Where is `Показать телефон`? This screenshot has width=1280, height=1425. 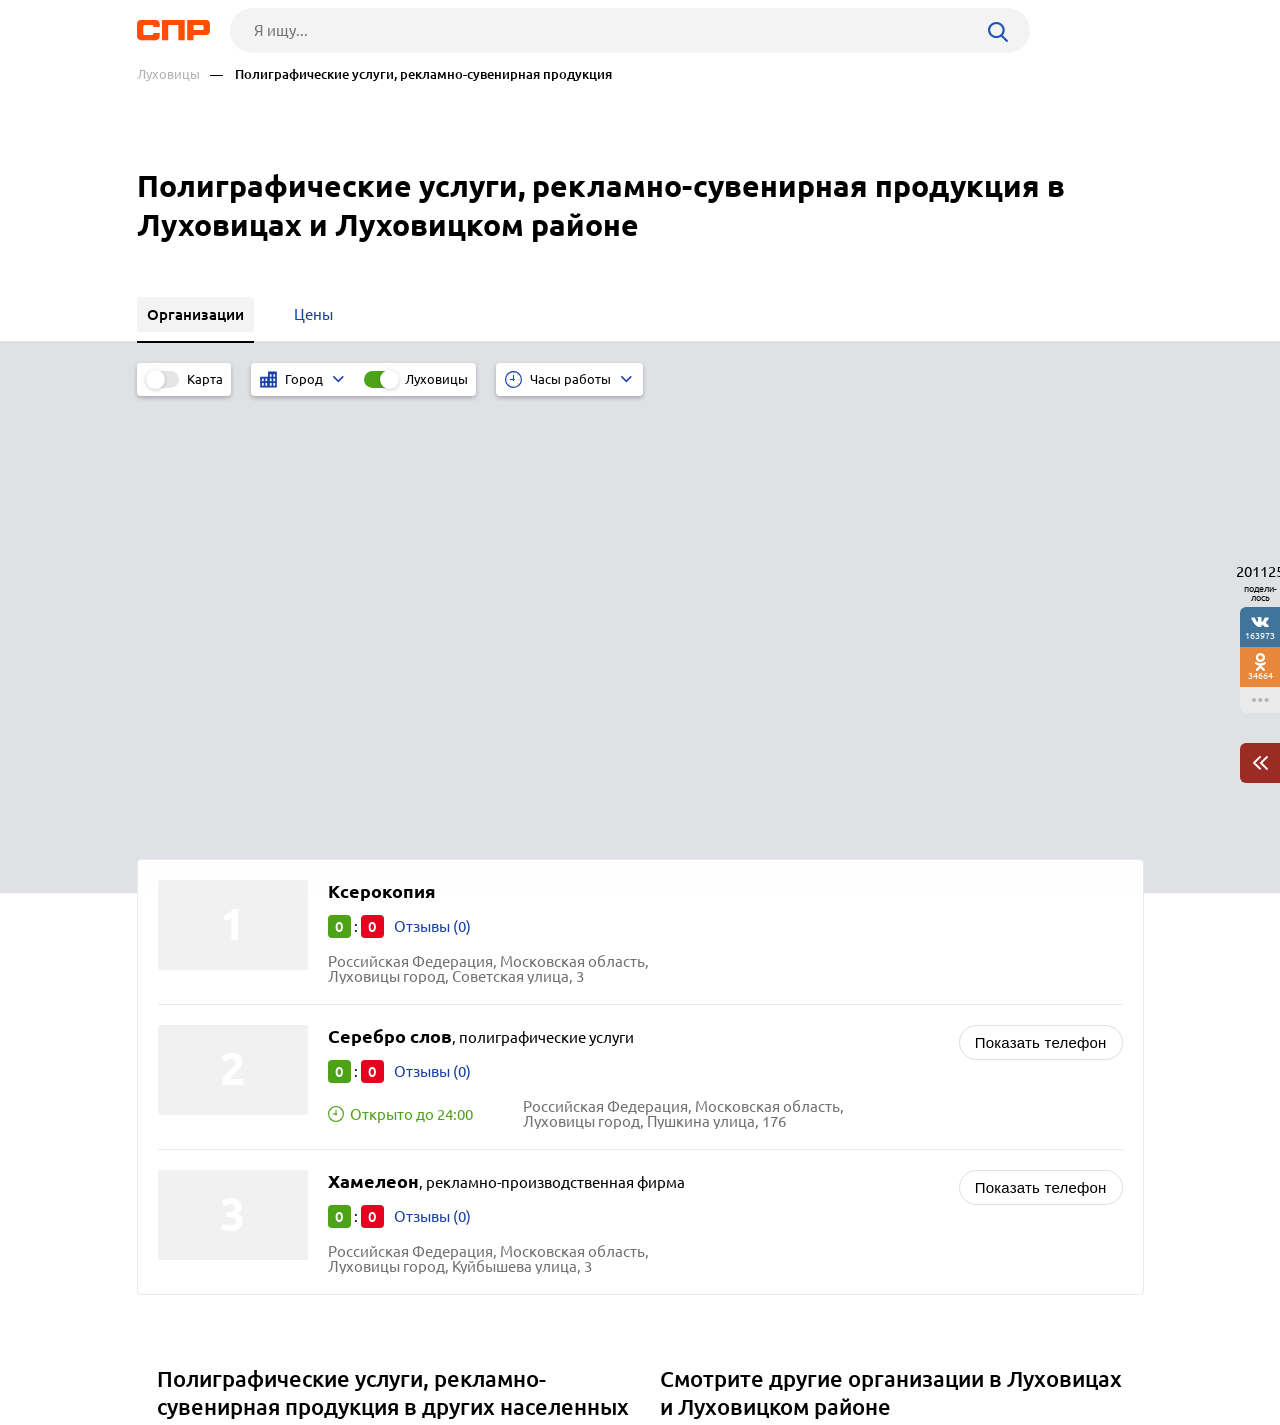
Показать телефон is located at coordinates (1041, 596).